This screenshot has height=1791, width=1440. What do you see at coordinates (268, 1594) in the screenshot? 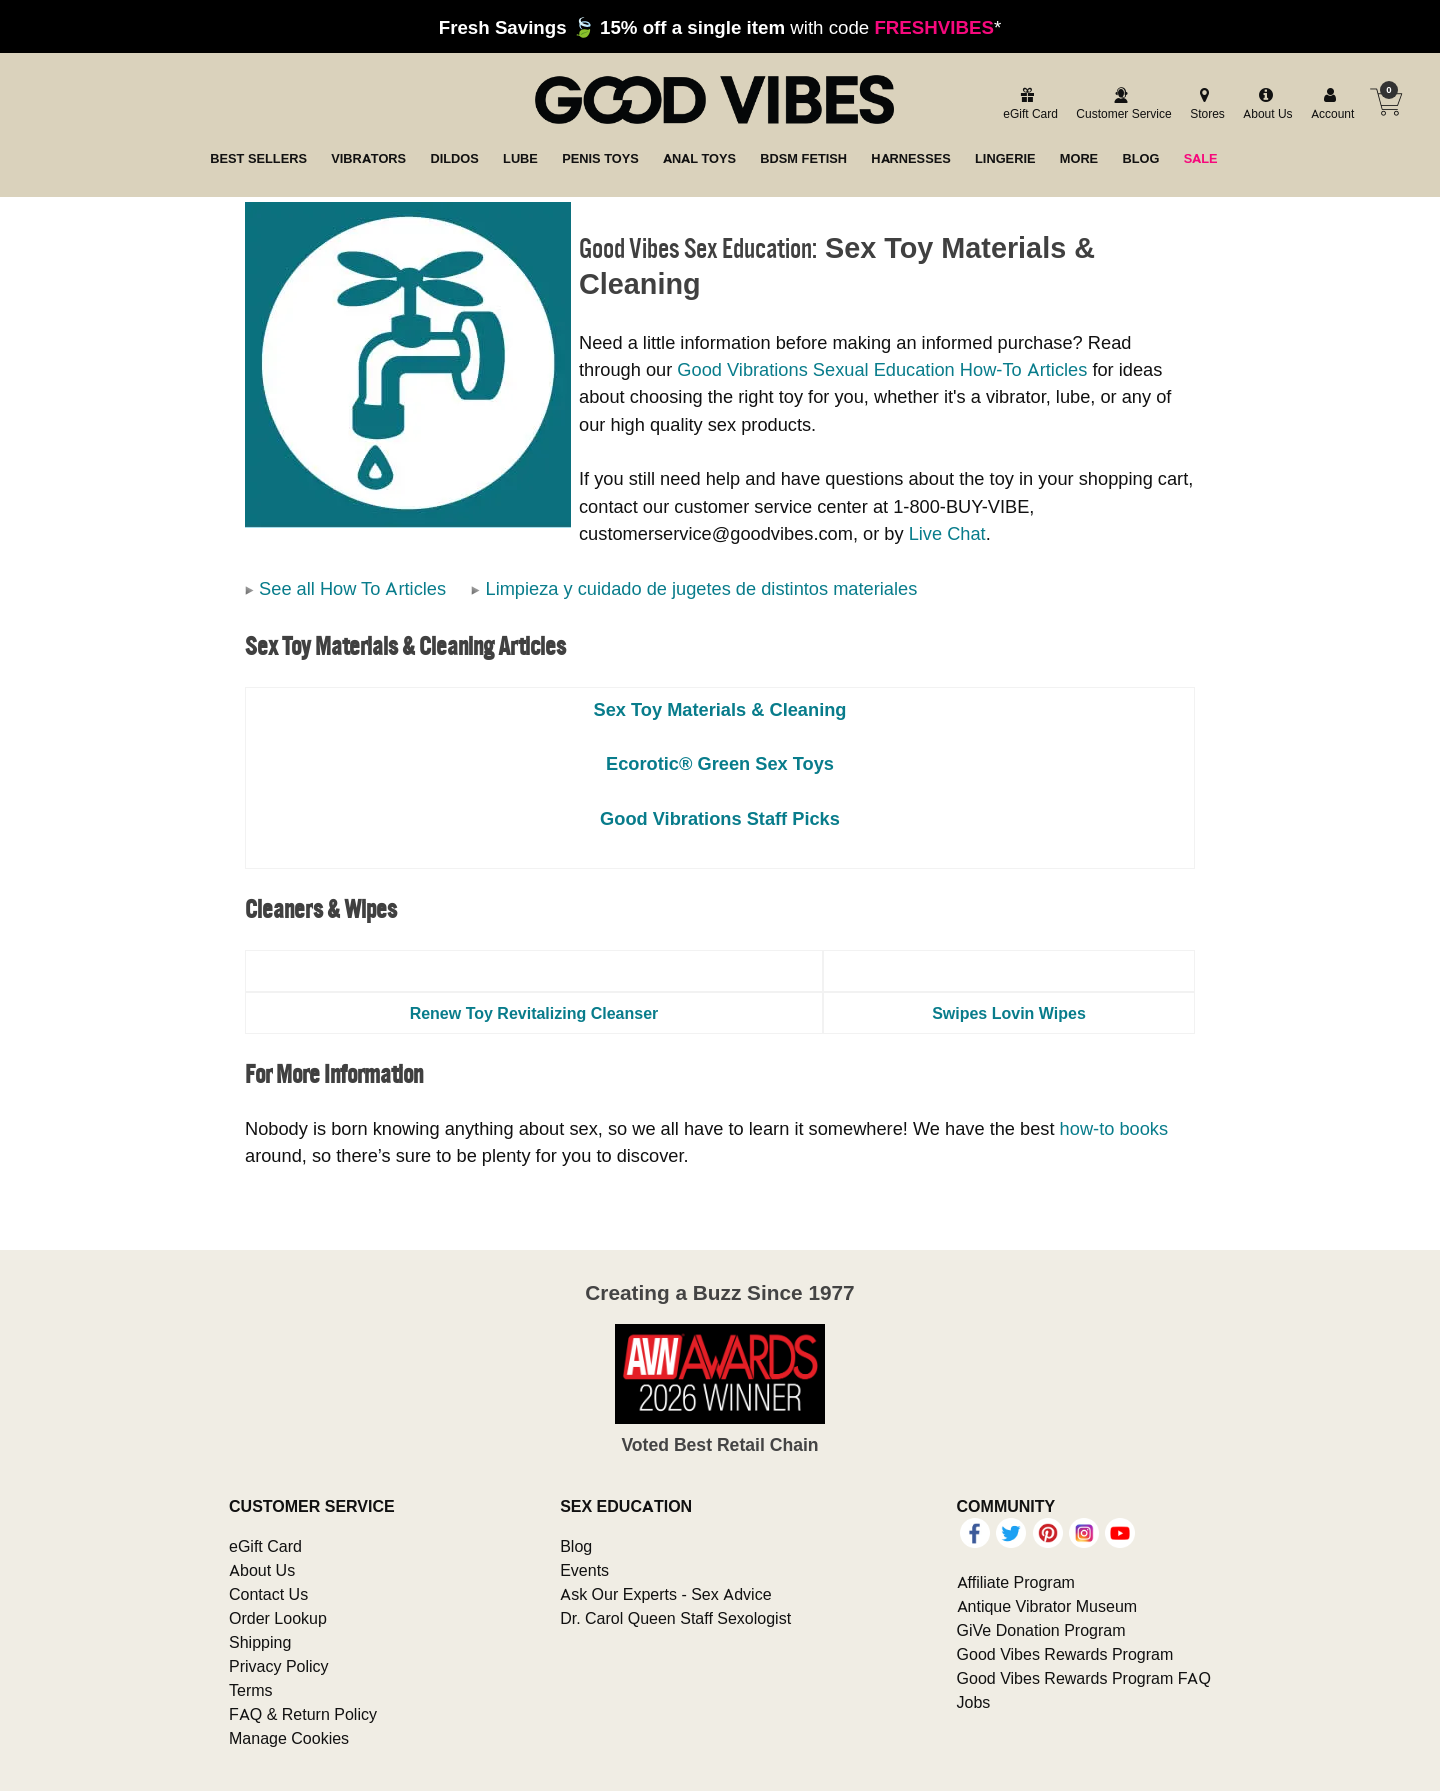
I see `Contact Us` at bounding box center [268, 1594].